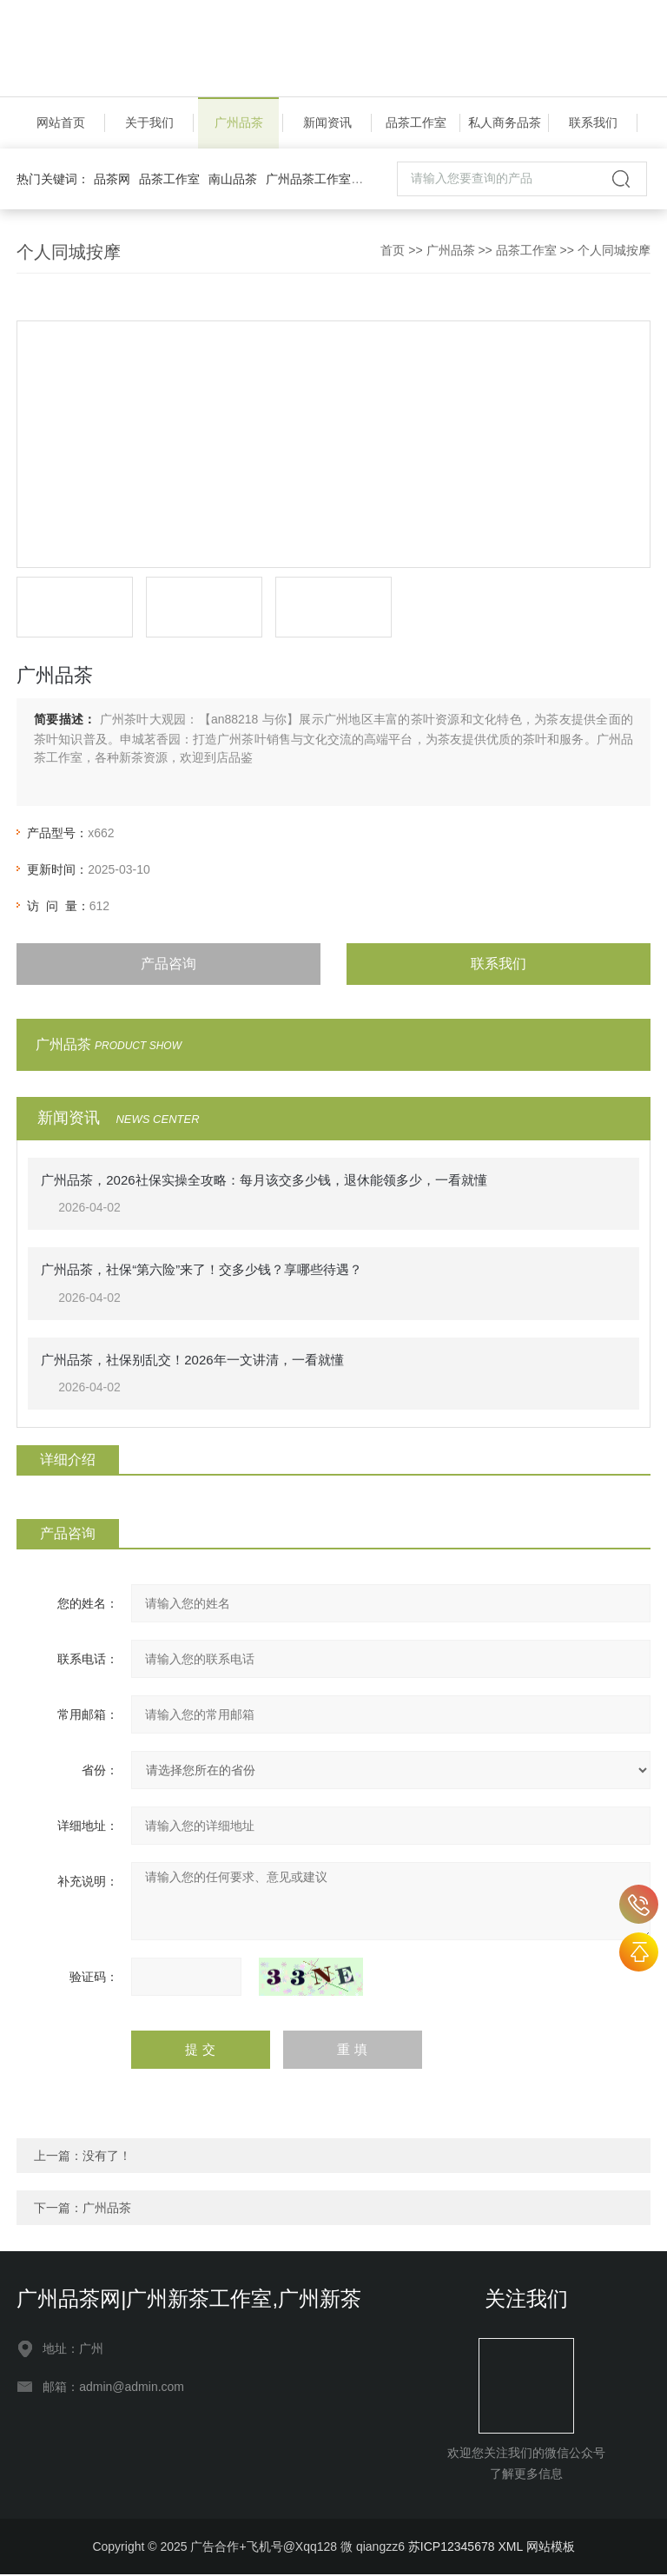  I want to click on 私人商务品茶, so click(504, 123).